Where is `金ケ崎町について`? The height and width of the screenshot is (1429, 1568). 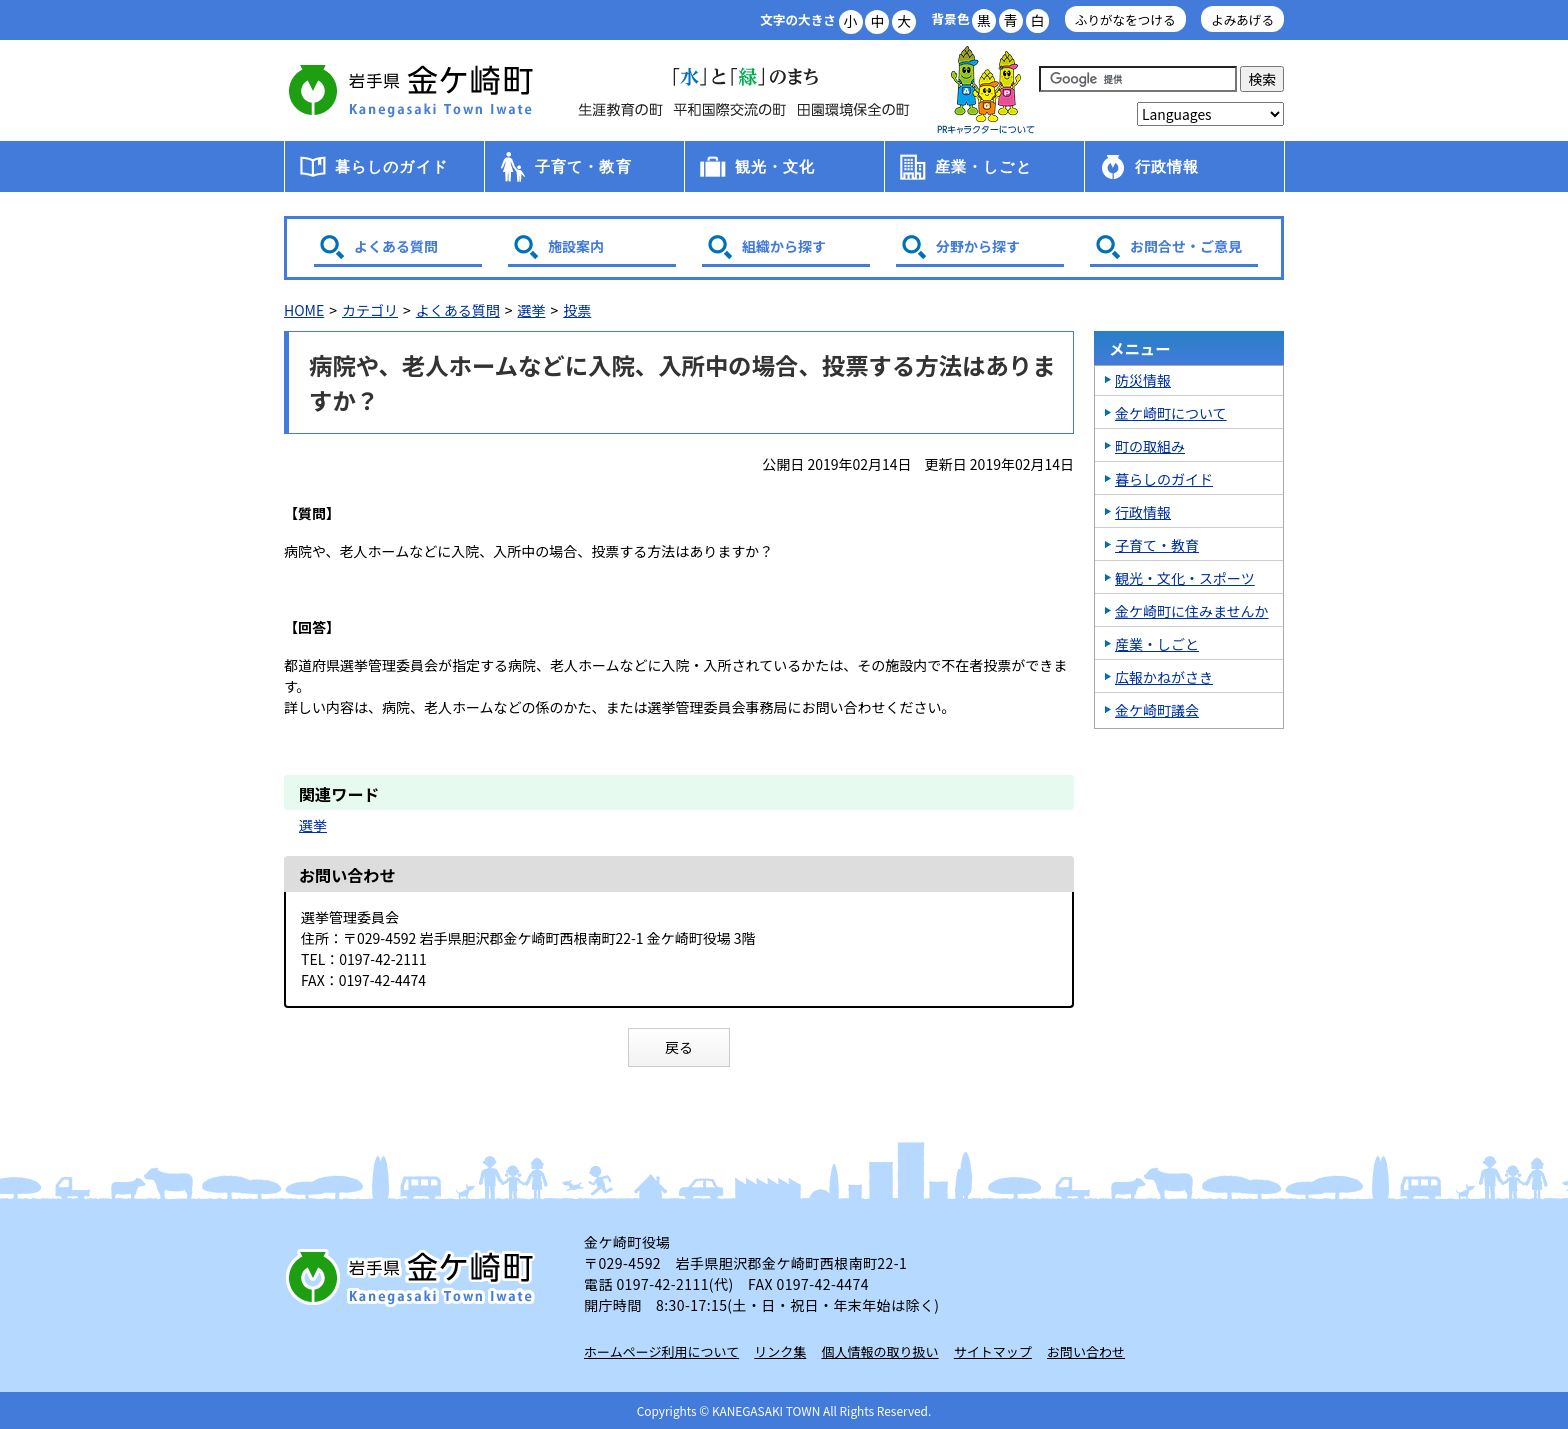 金ケ崎町について is located at coordinates (1171, 413).